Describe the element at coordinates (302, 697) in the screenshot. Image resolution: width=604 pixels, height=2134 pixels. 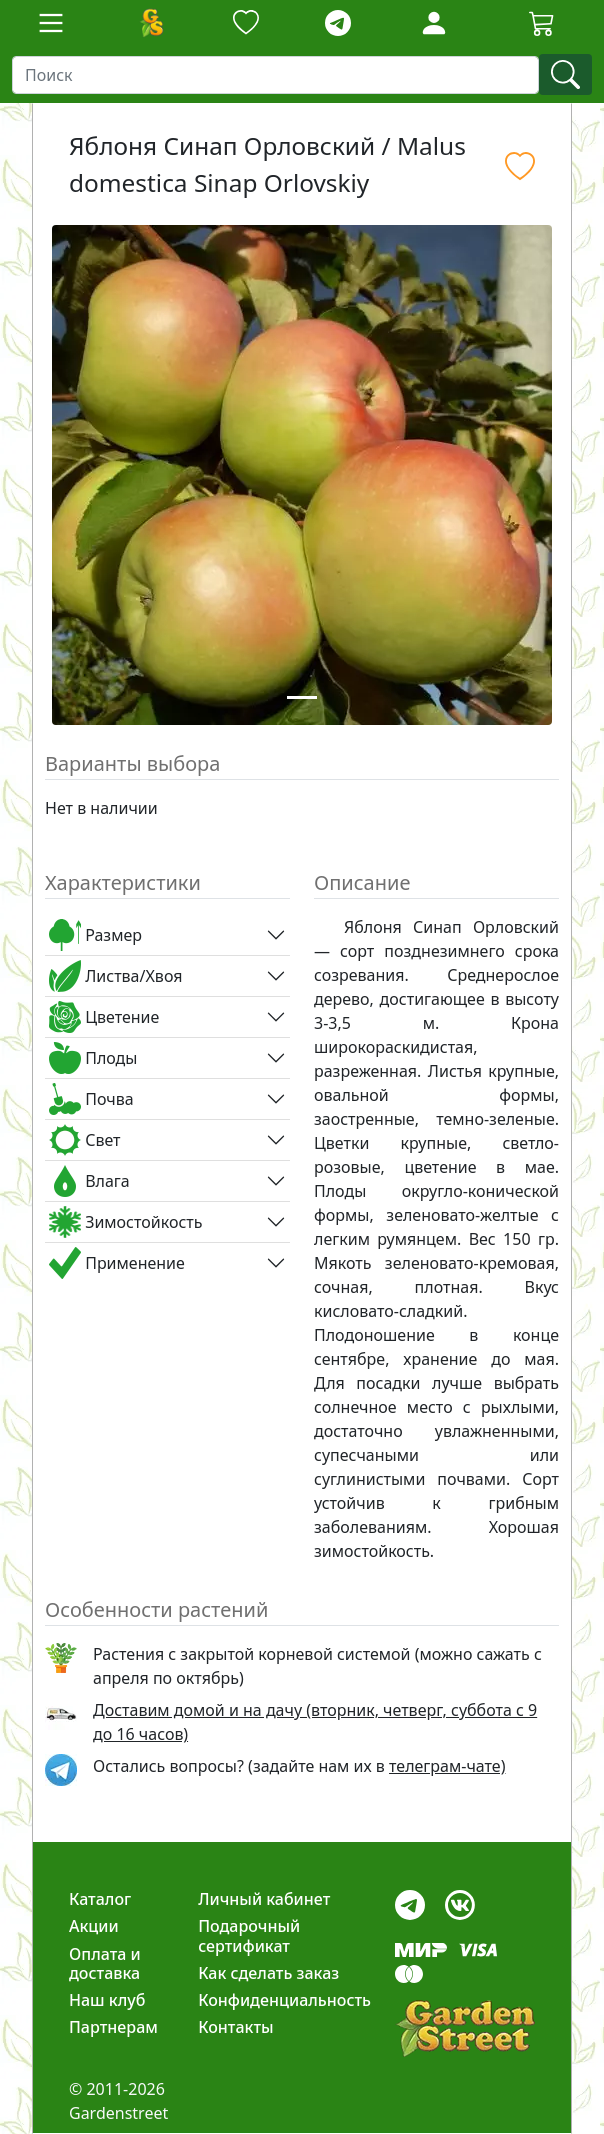
I see `[Slide 1]` at that location.